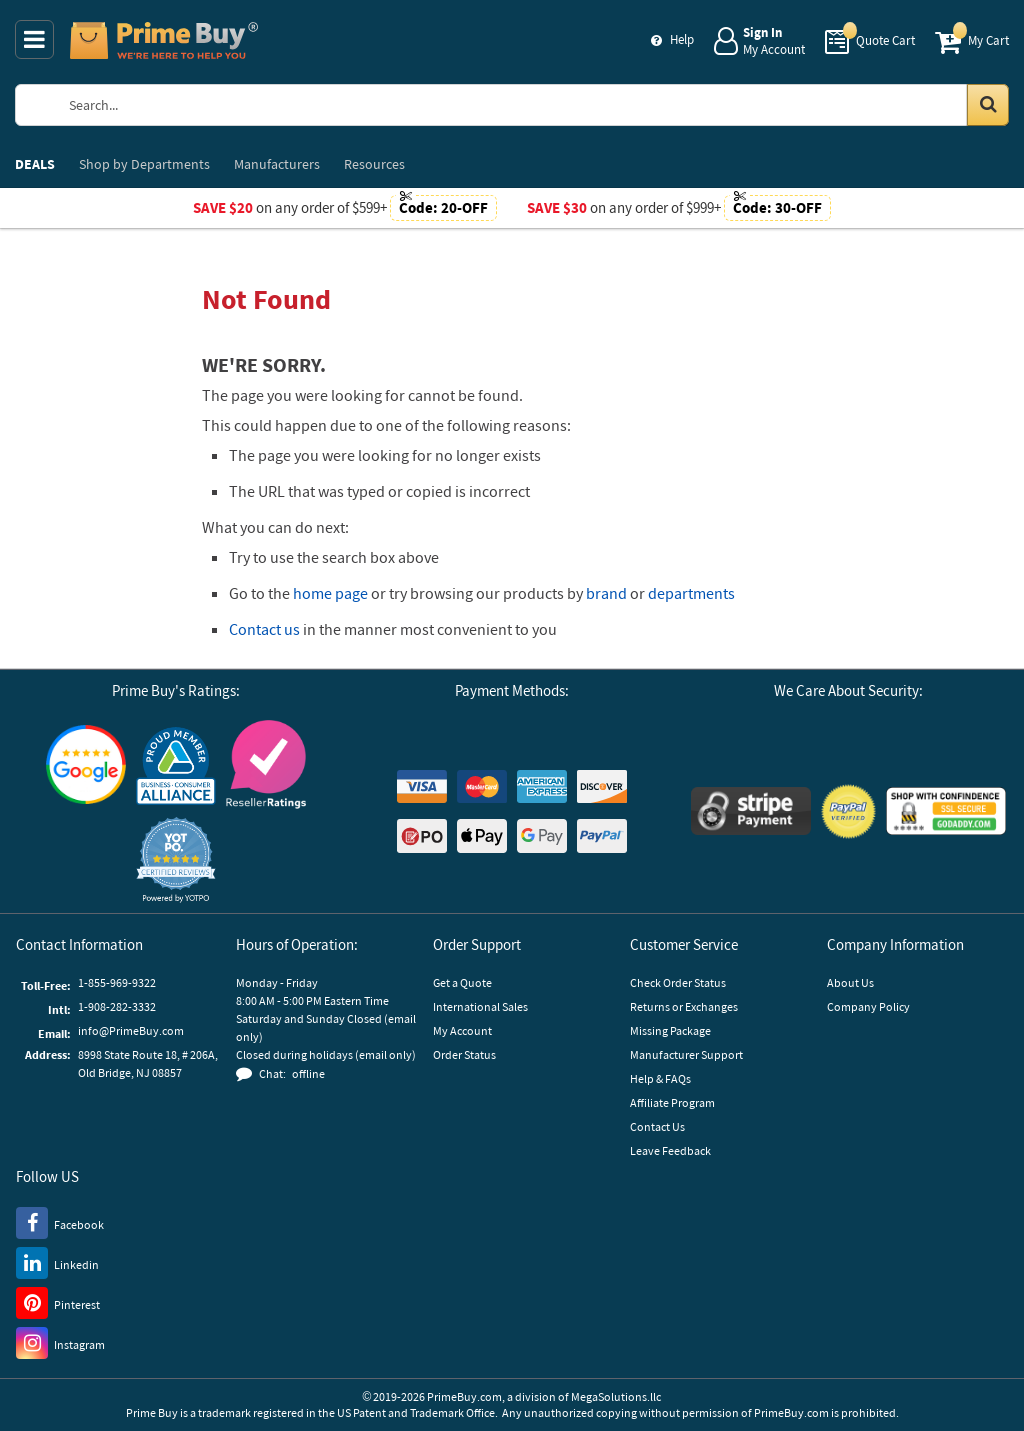 The image size is (1024, 1431). What do you see at coordinates (86, 764) in the screenshot?
I see `[Google Customer Reviews]` at bounding box center [86, 764].